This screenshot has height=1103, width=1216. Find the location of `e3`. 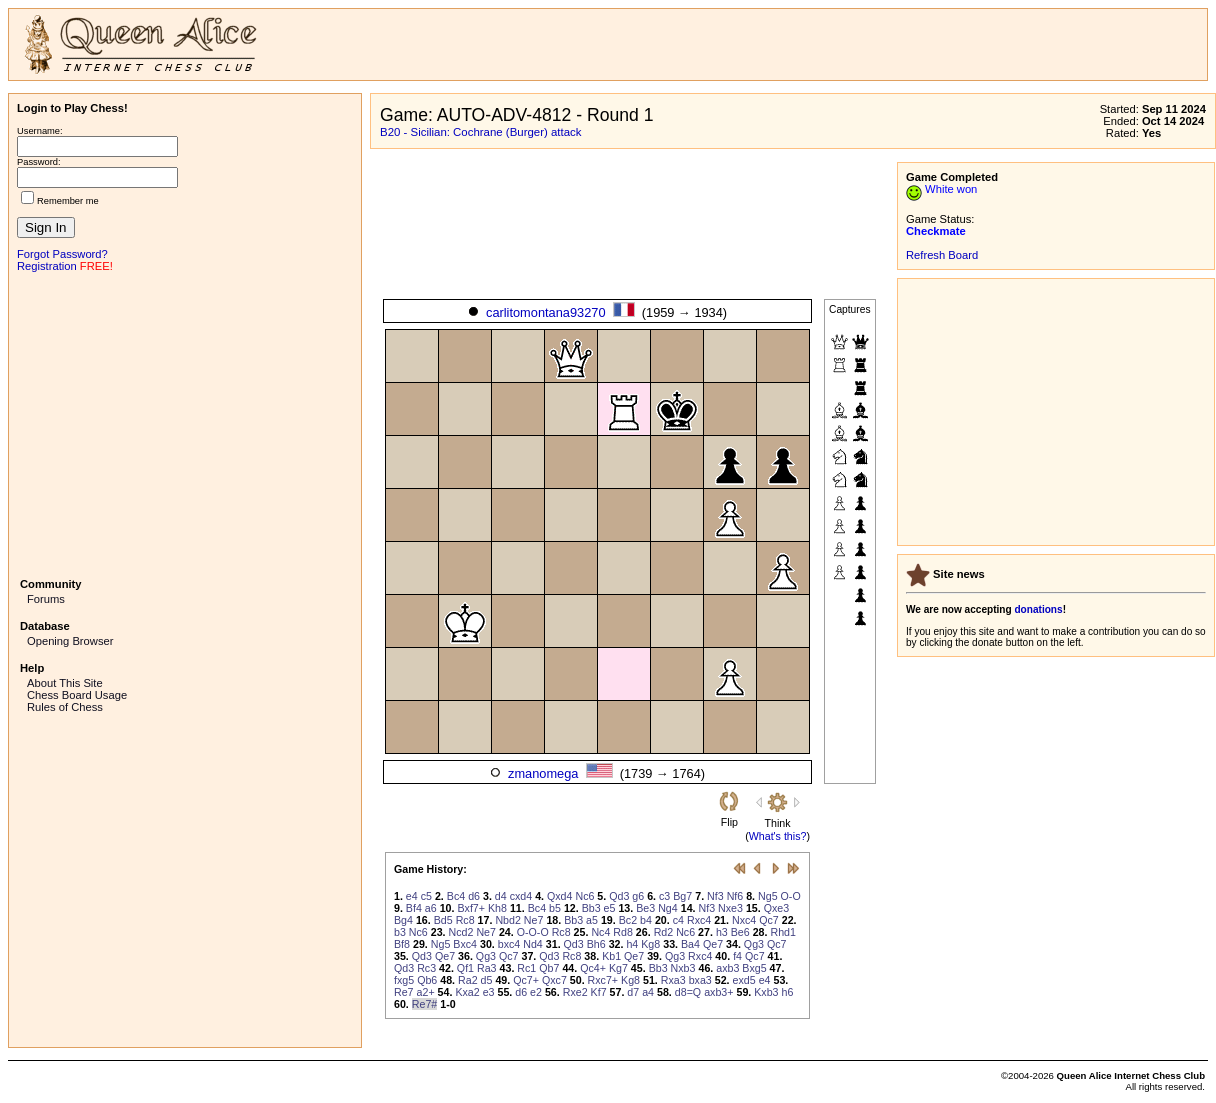

e3 is located at coordinates (489, 992).